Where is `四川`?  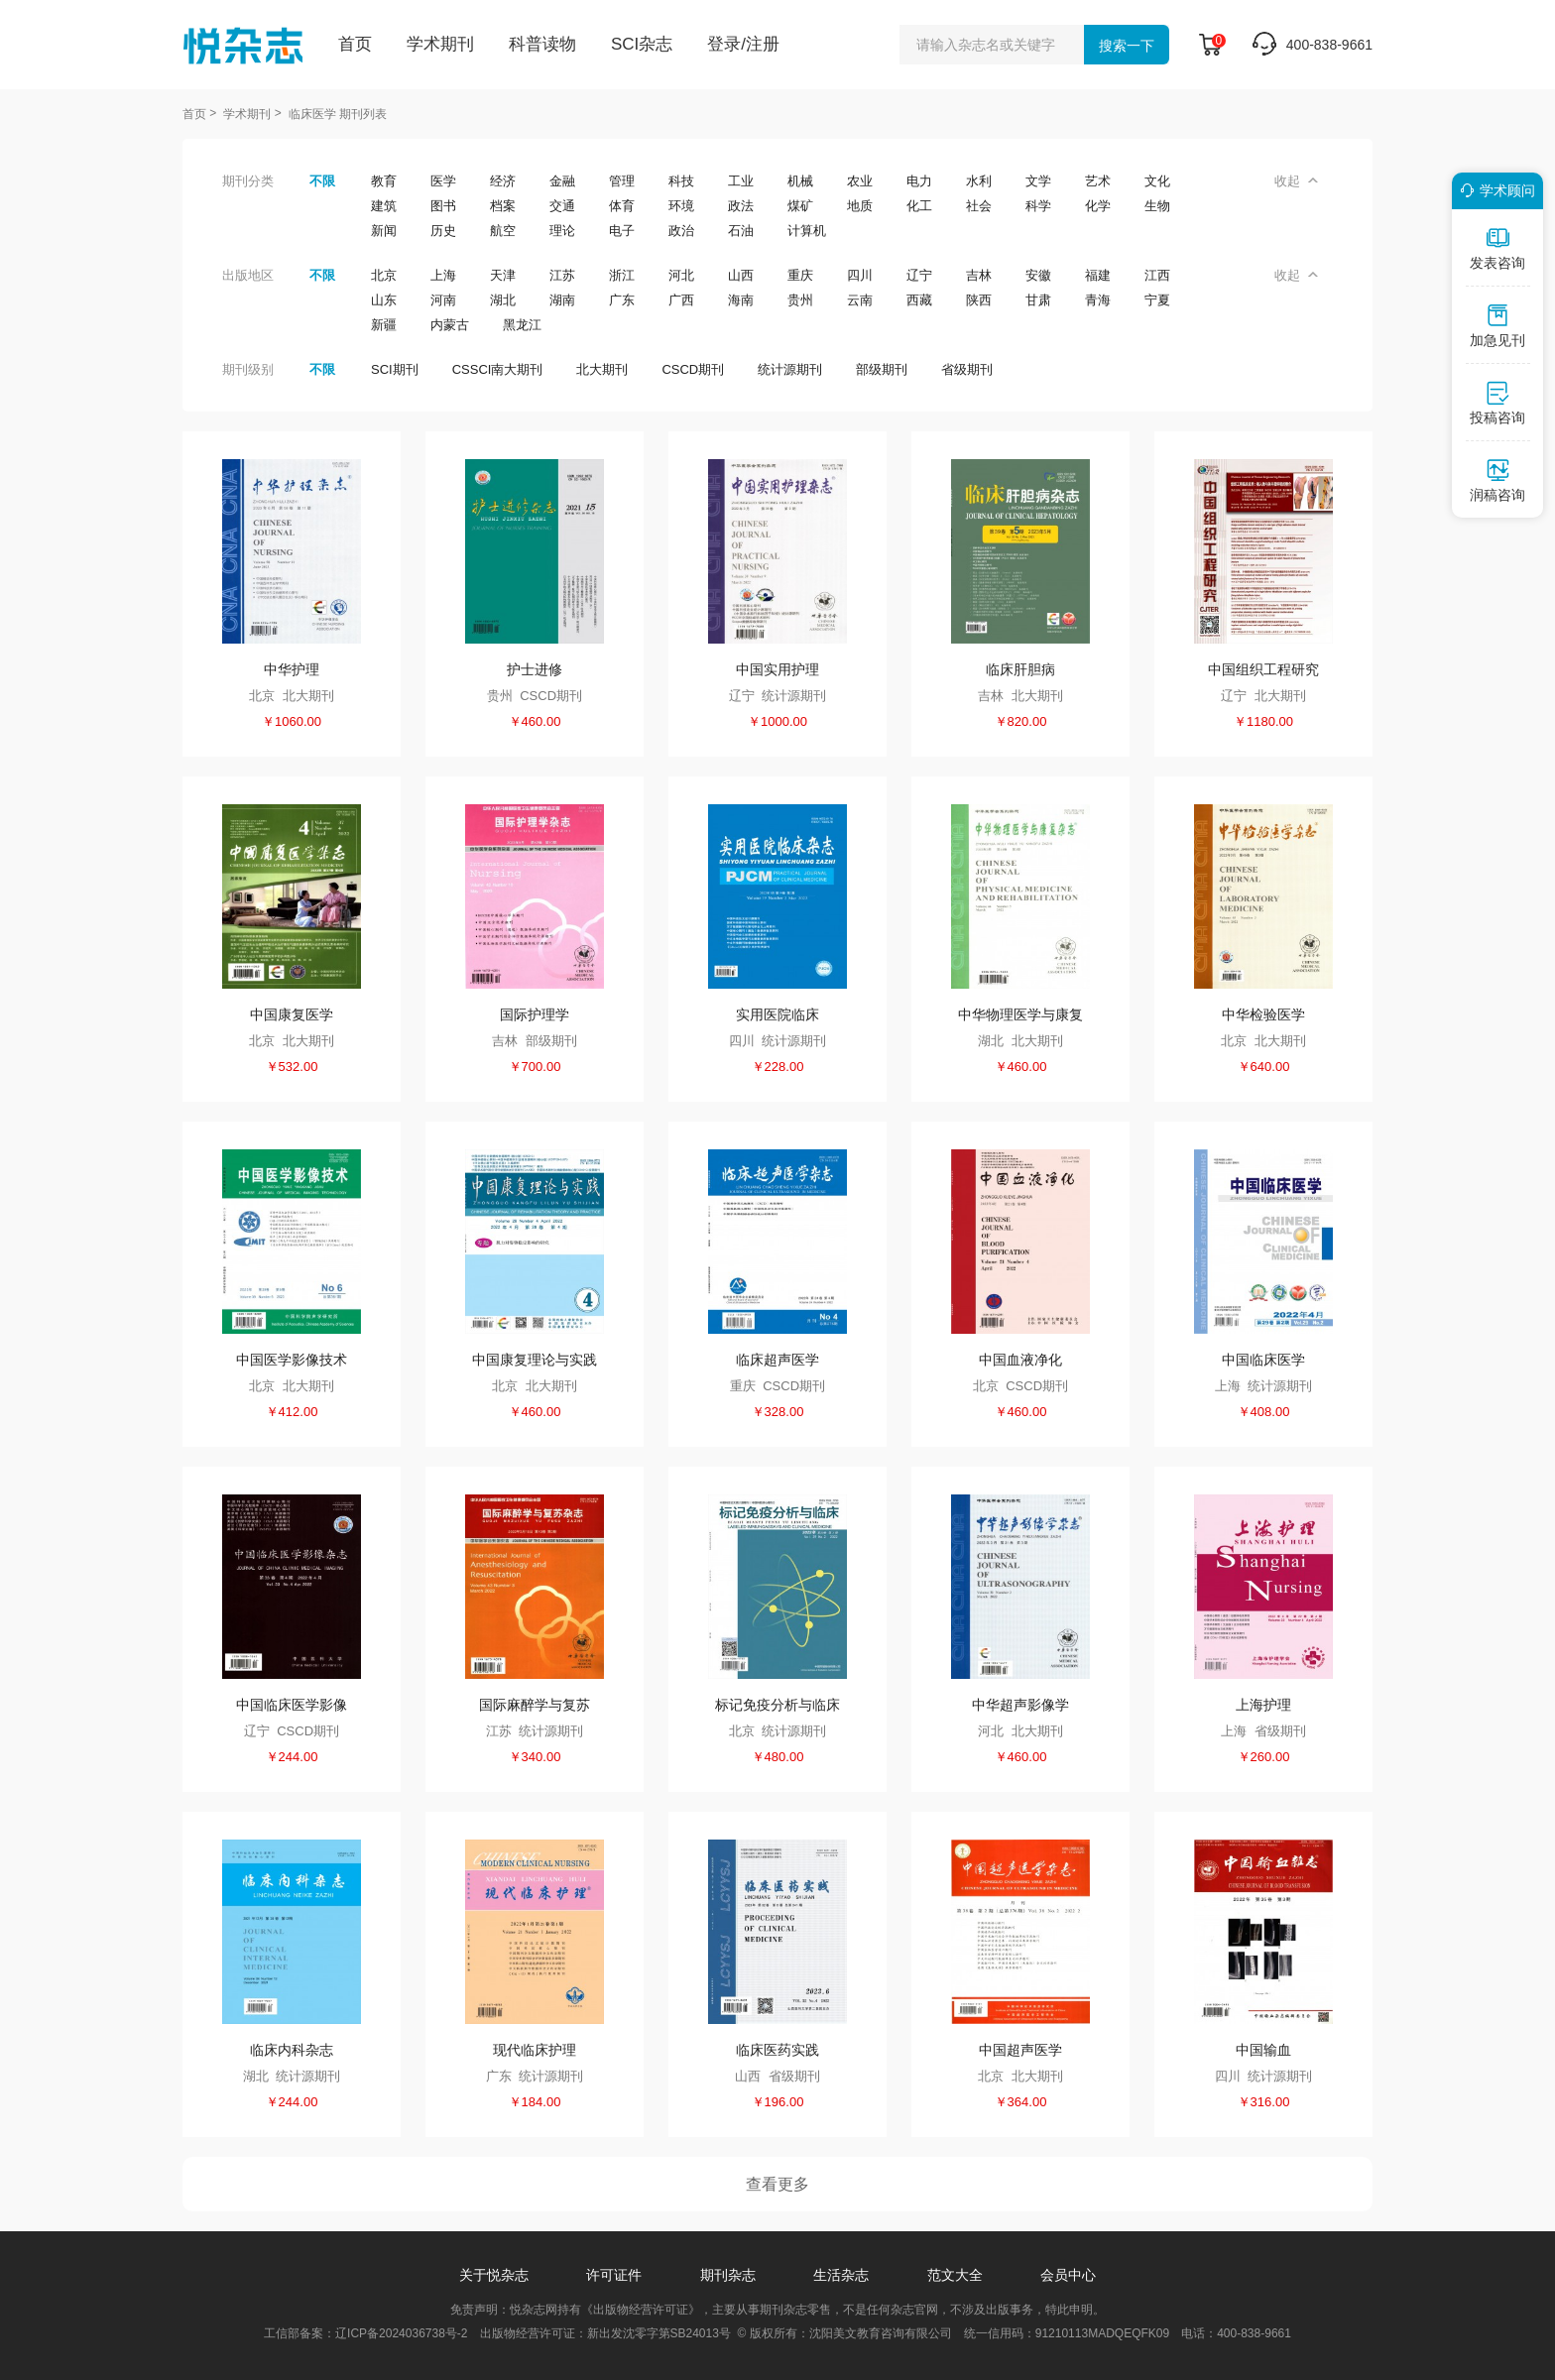 四川 is located at coordinates (860, 275).